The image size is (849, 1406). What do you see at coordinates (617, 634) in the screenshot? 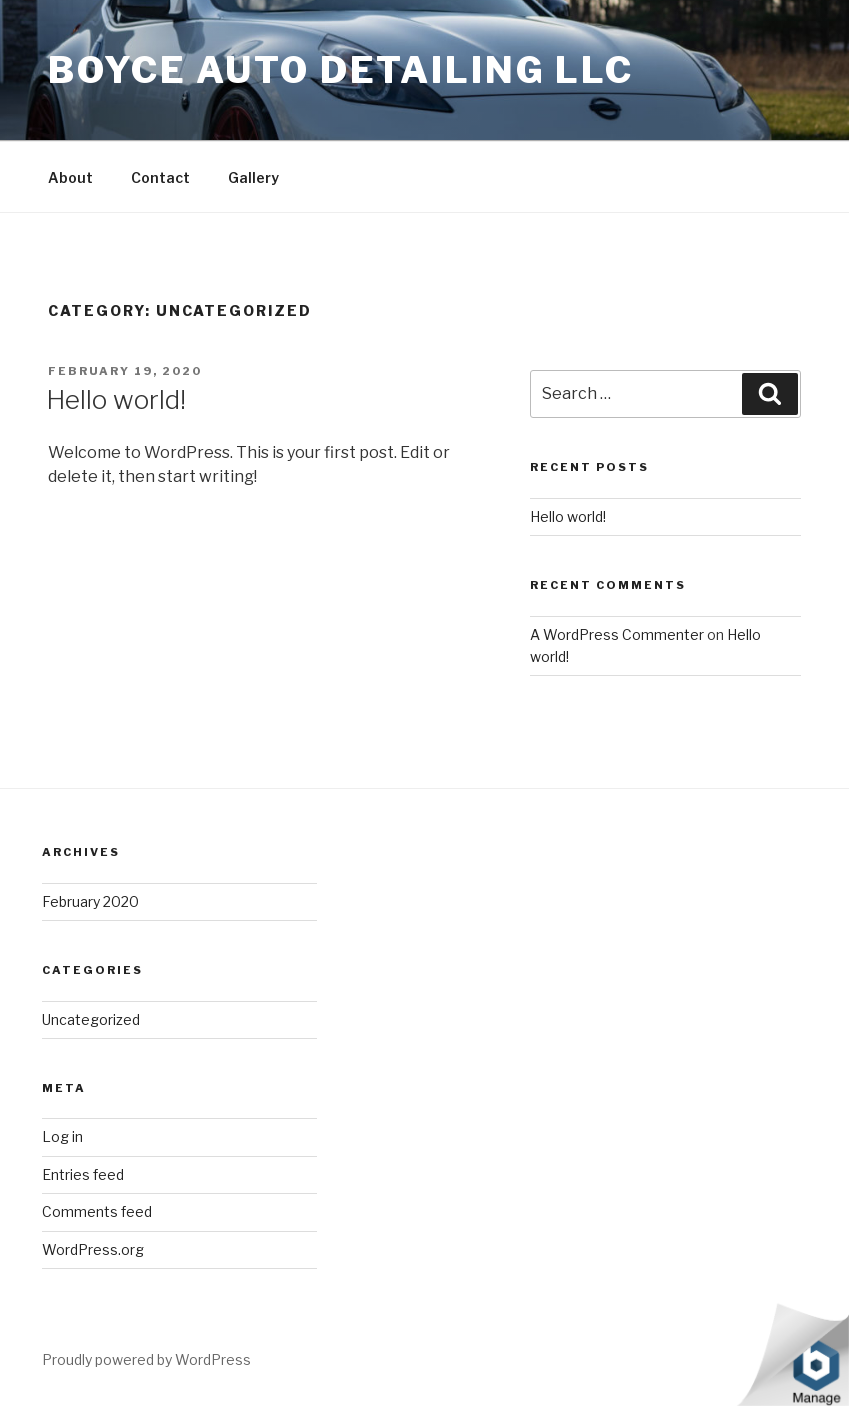
I see `A WordPress Commenter` at bounding box center [617, 634].